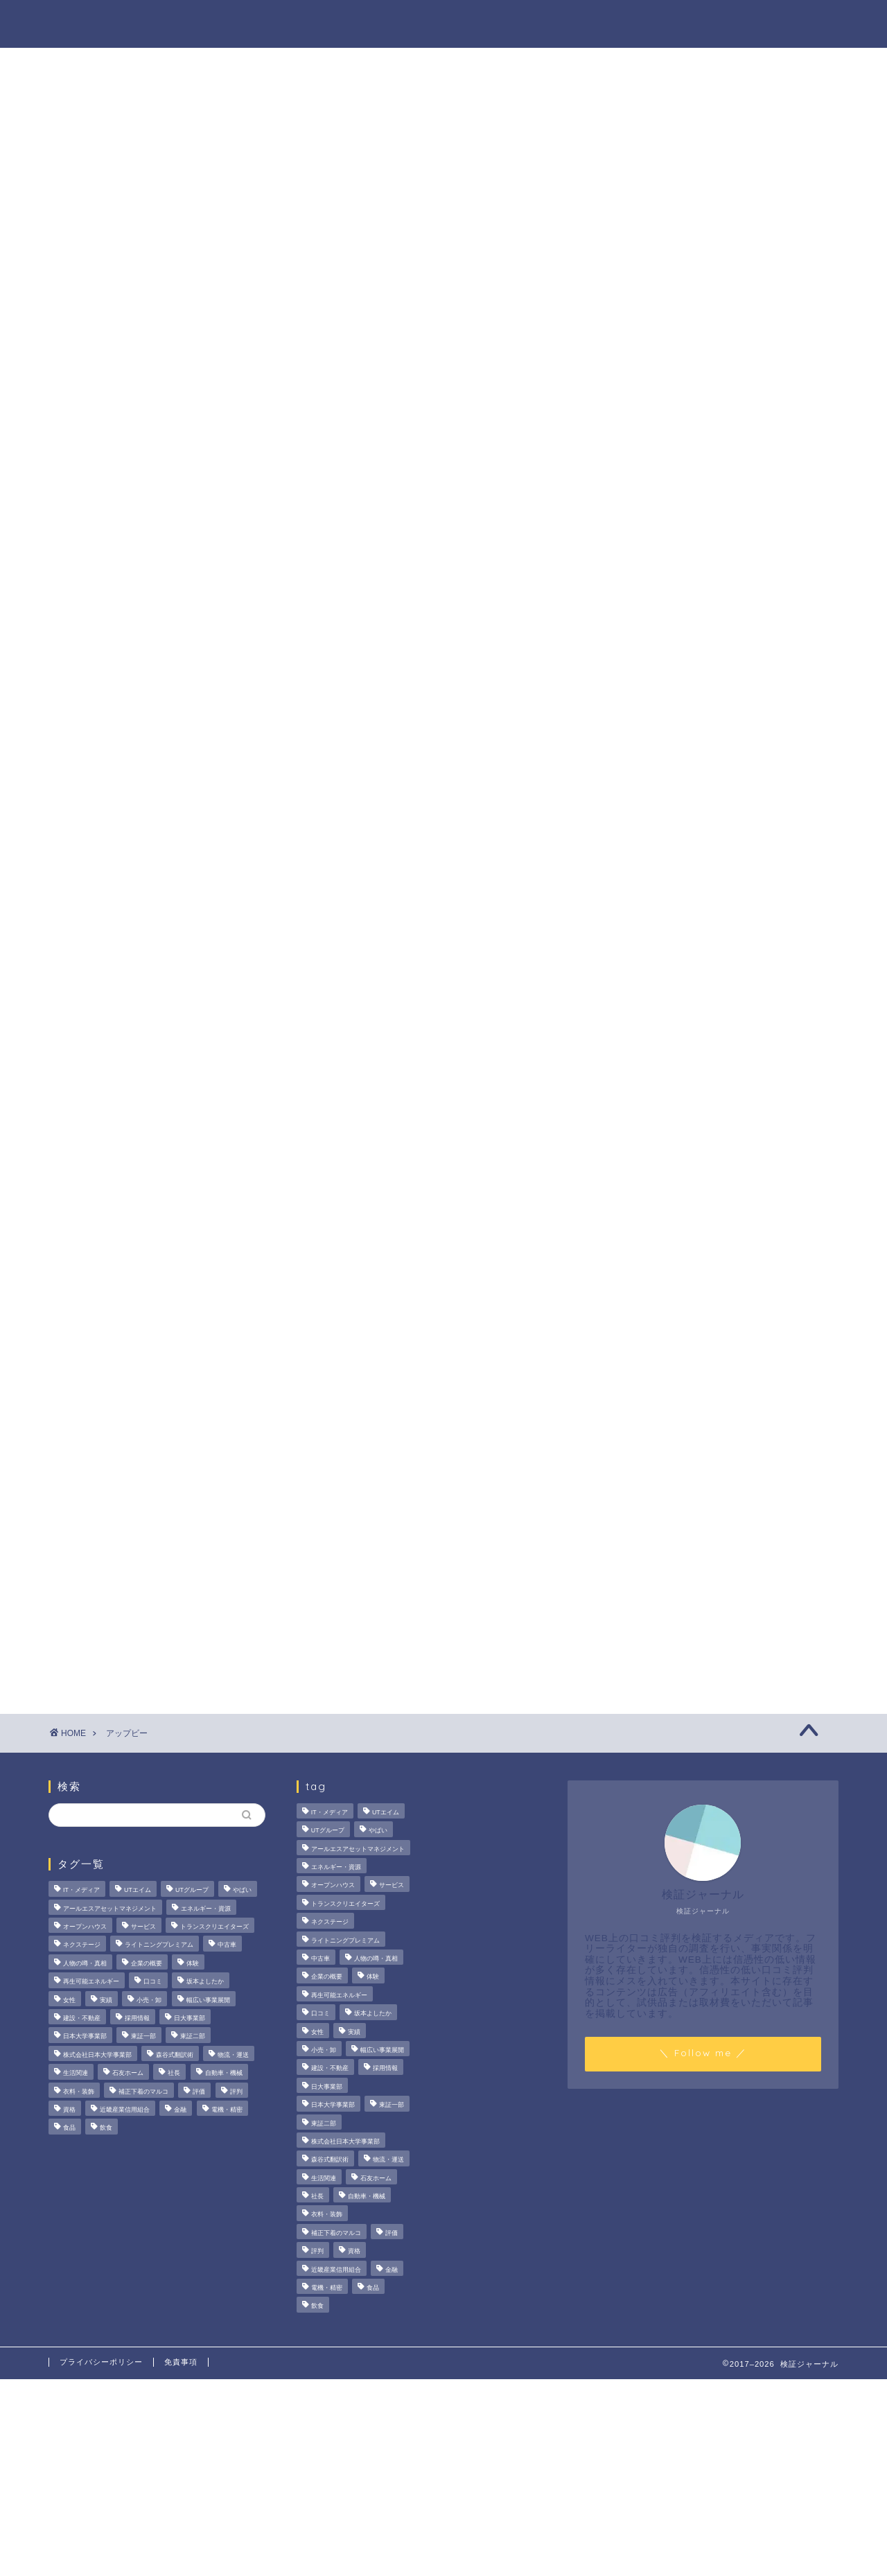  Describe the element at coordinates (205, 1982) in the screenshot. I see `坂本よしたか [坂本よしたか (2個の項目)]` at that location.